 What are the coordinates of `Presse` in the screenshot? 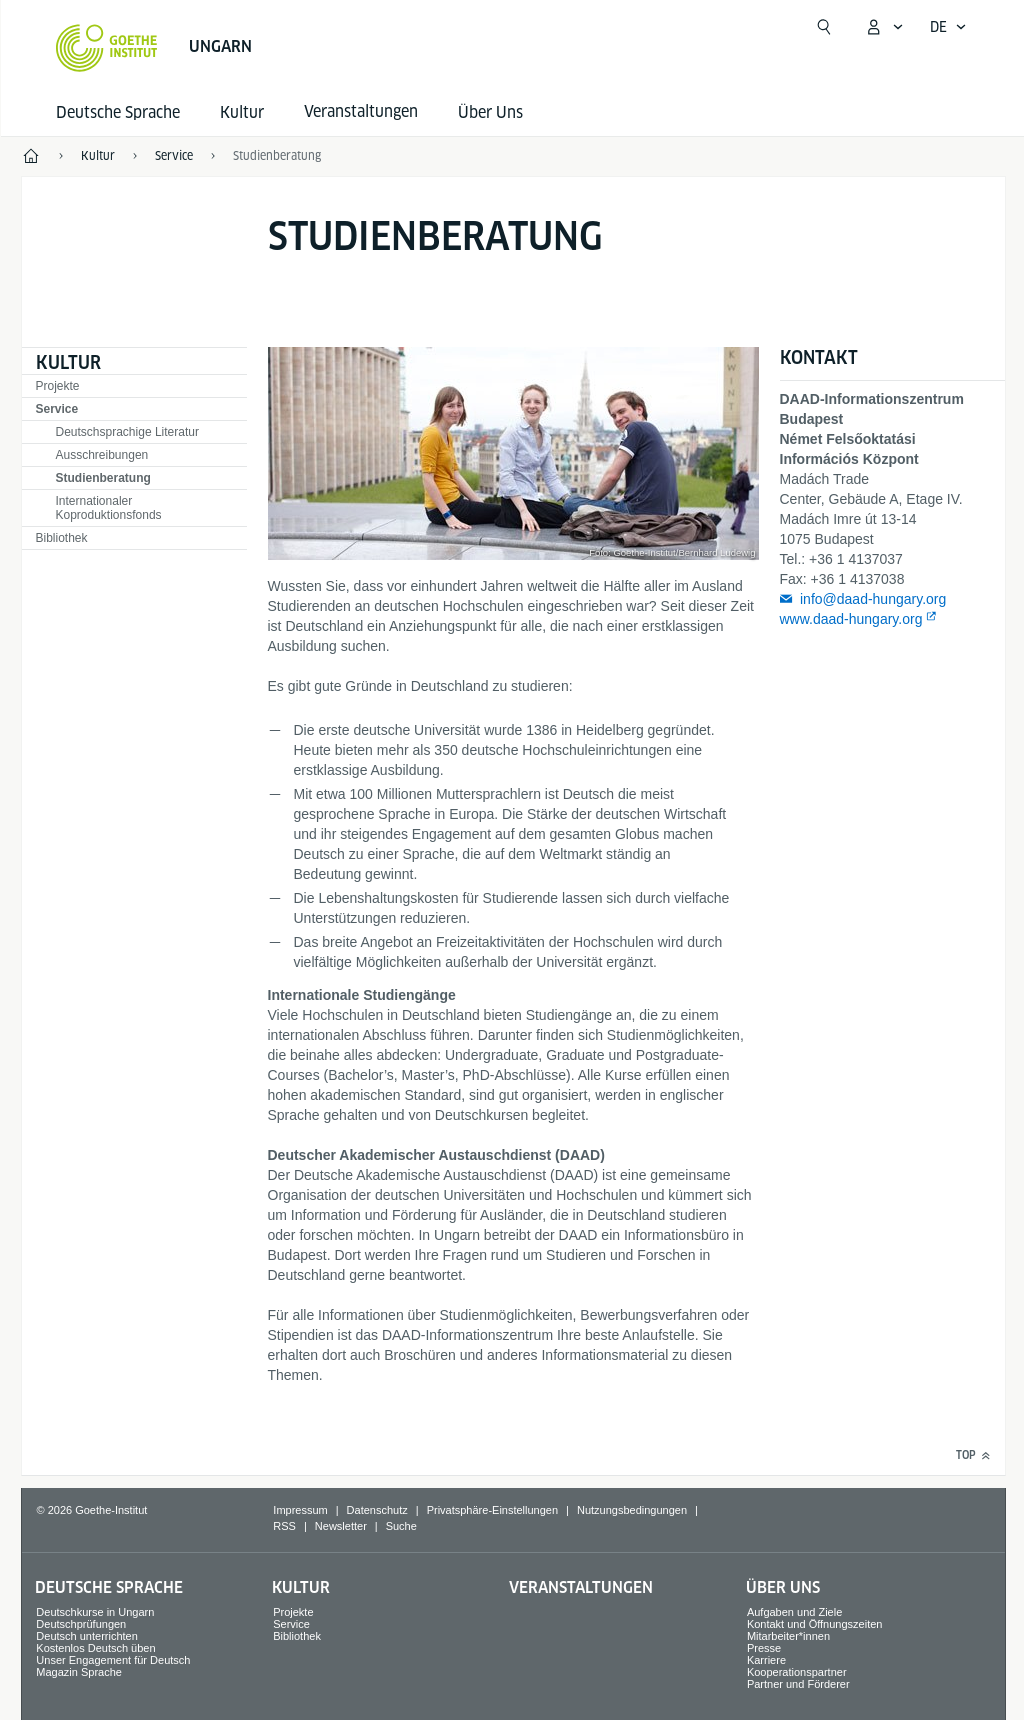 It's located at (764, 1648).